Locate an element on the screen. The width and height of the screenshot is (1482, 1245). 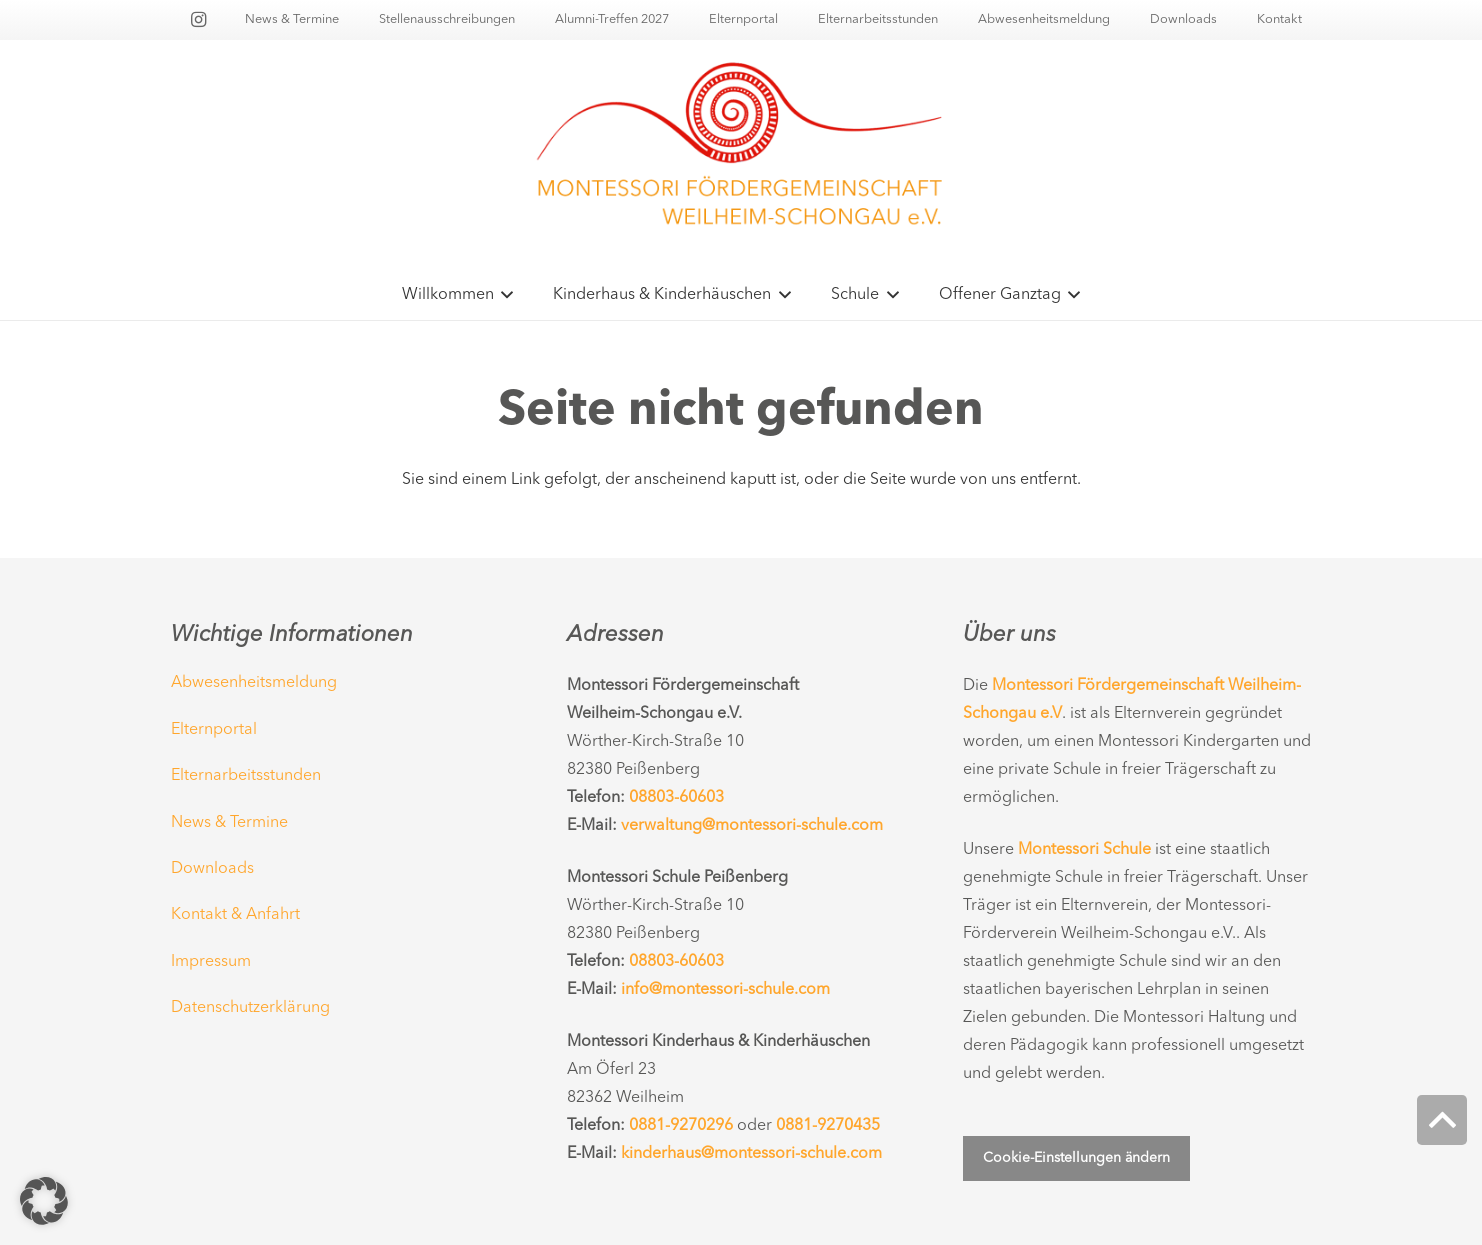
News & Termine is located at coordinates (229, 823).